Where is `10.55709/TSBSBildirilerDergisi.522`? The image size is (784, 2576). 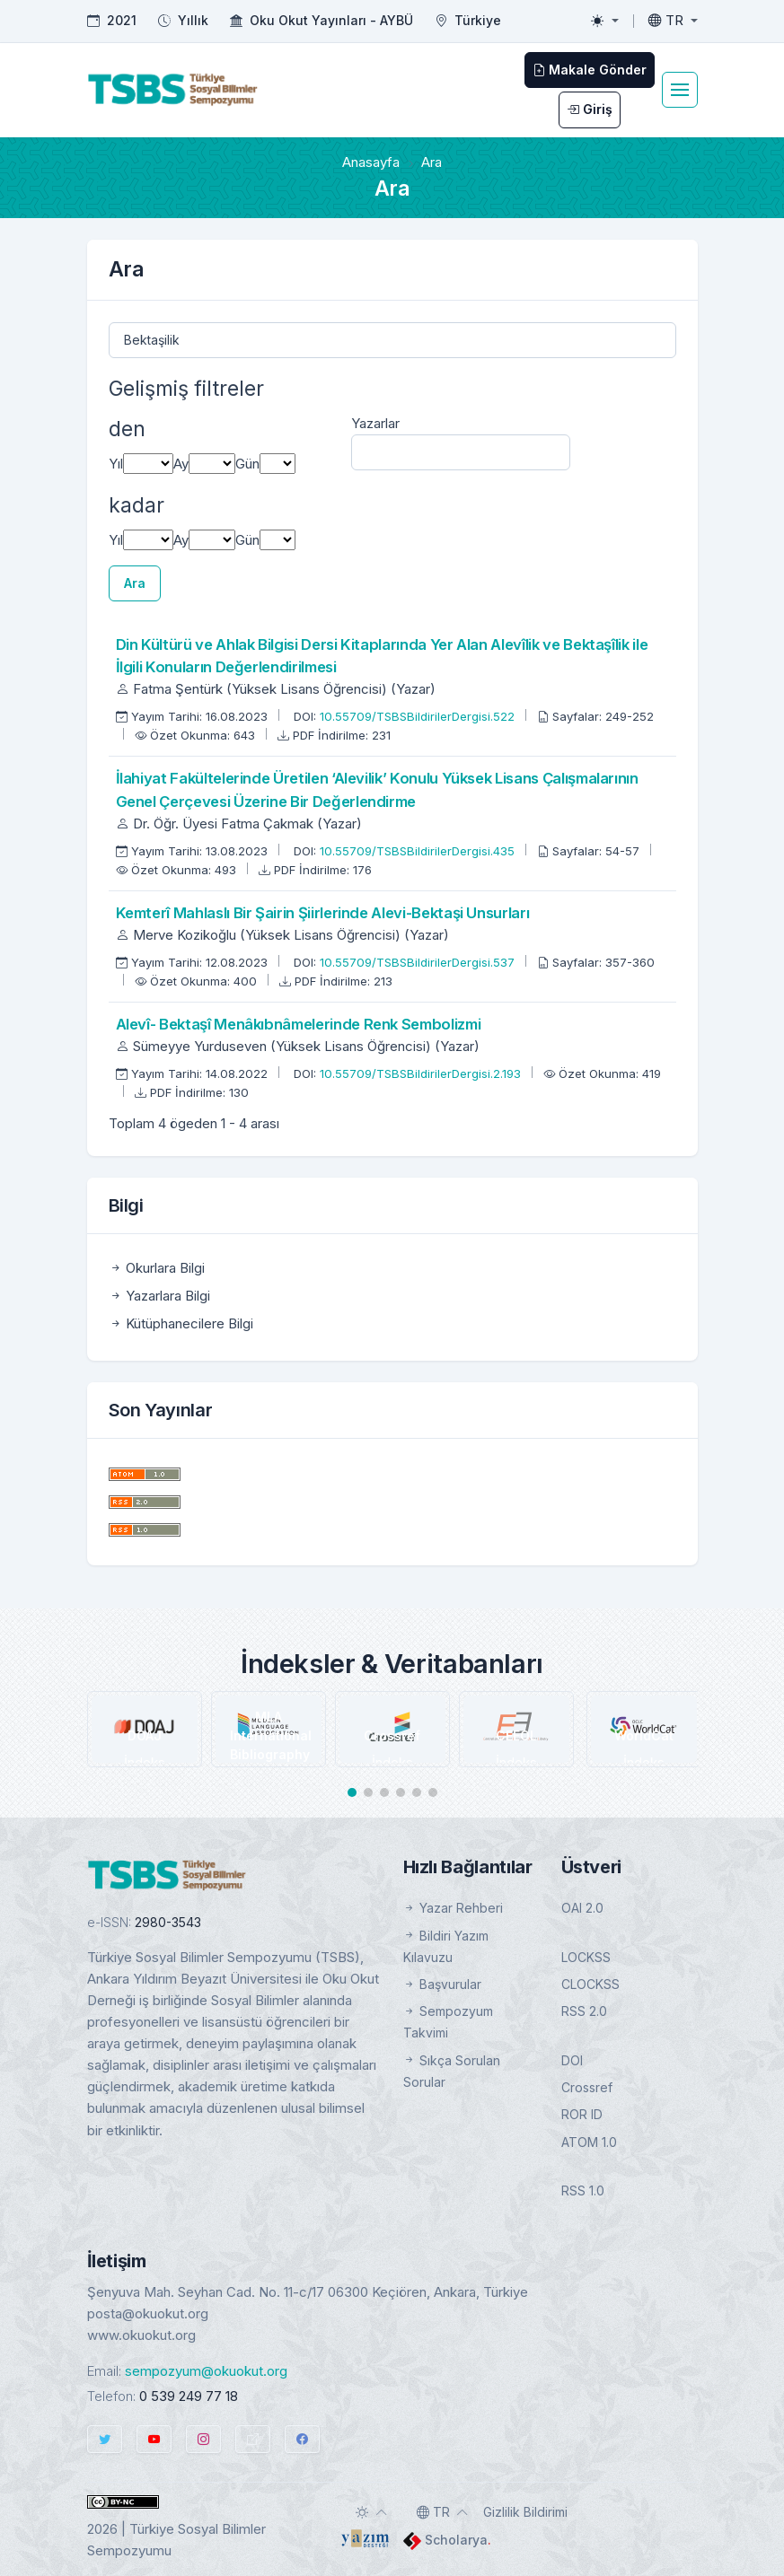 10.55709/TSBSBildirilerDergisi.522 is located at coordinates (419, 716).